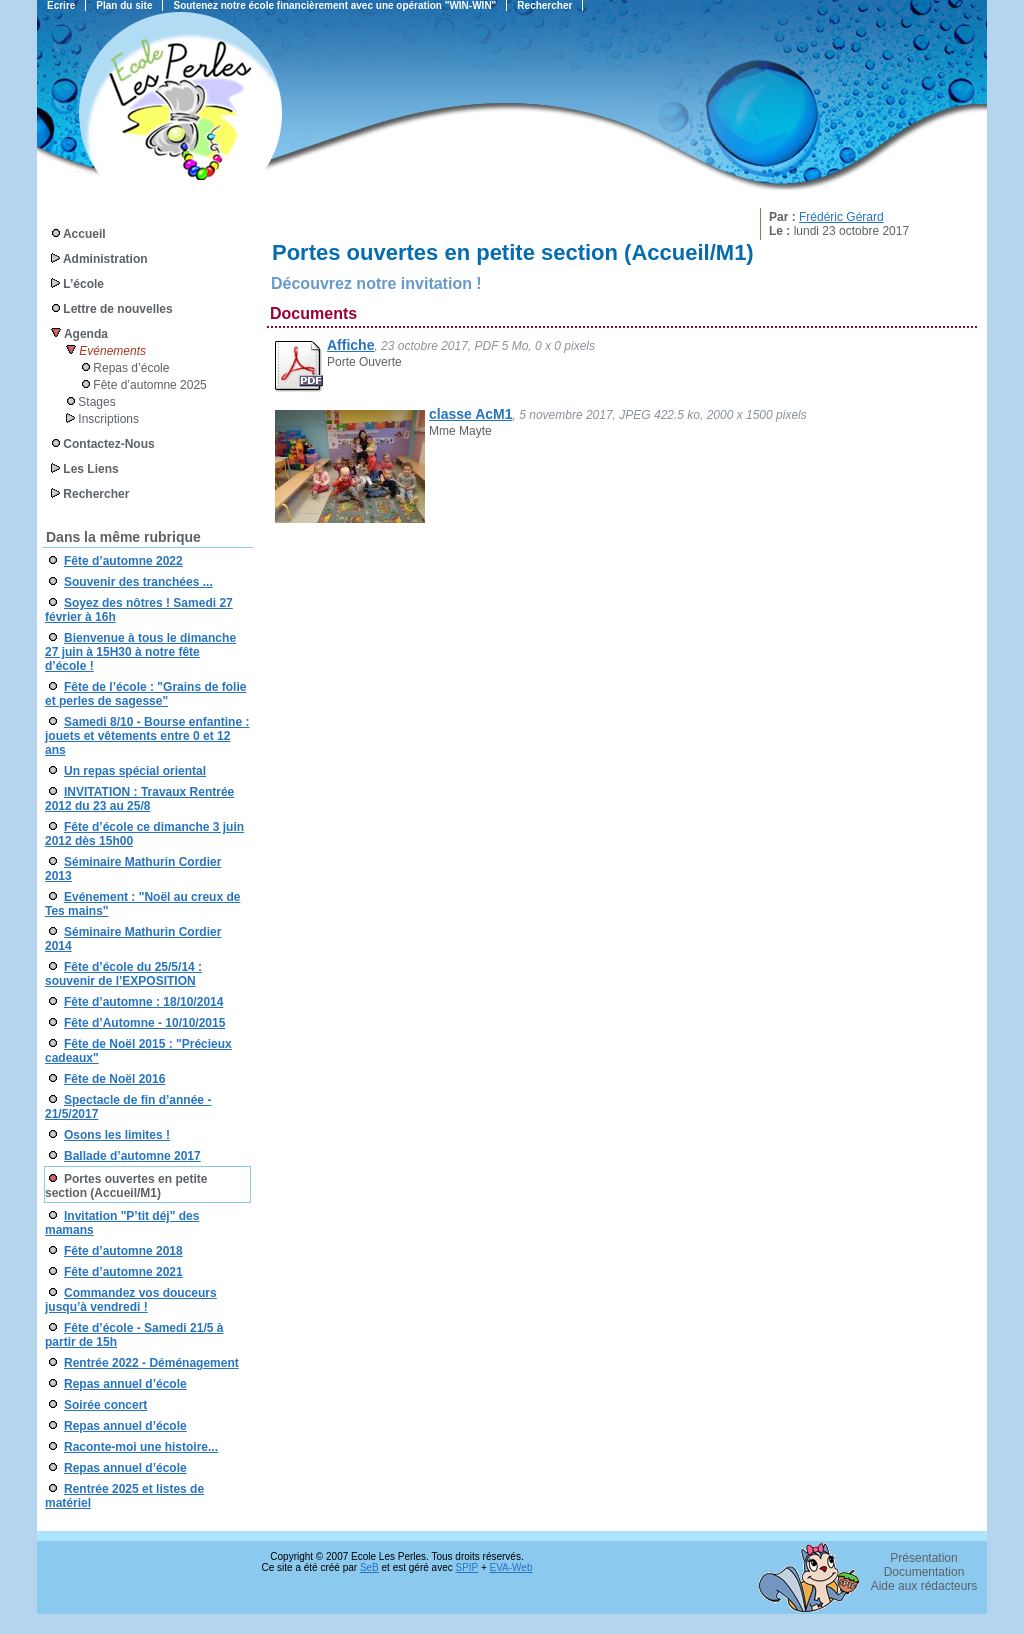 This screenshot has width=1024, height=1634. I want to click on L’école, so click(83, 284).